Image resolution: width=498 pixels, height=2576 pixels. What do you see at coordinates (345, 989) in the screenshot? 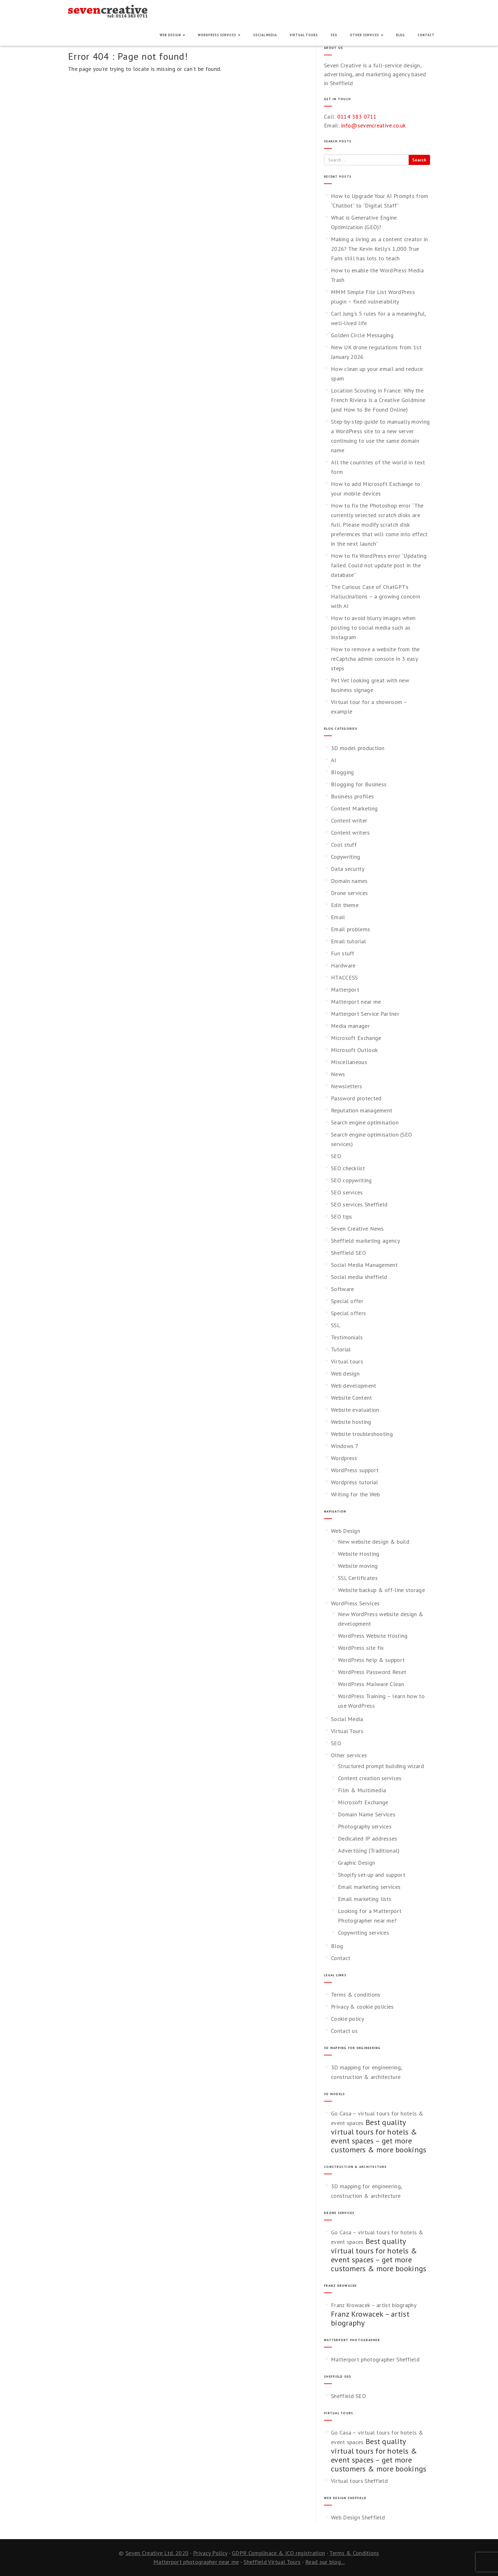
I see `Matterport` at bounding box center [345, 989].